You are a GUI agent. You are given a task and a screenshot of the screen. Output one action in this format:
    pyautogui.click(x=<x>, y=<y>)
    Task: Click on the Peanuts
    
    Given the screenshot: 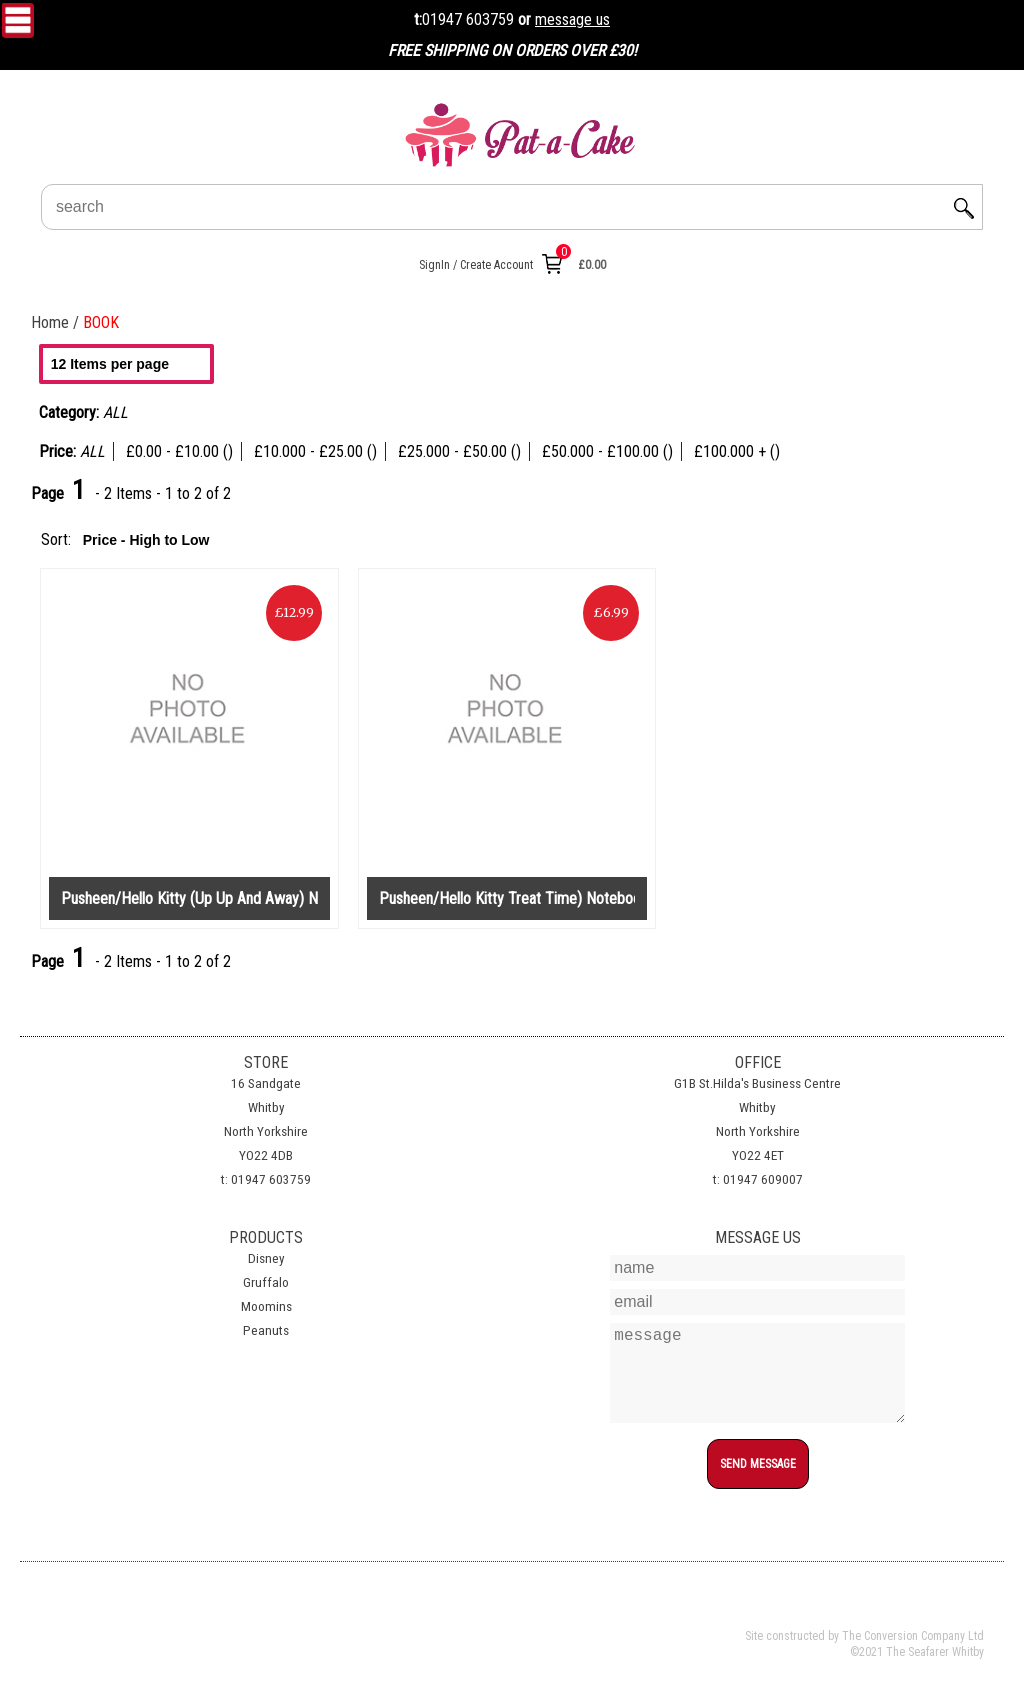 What is the action you would take?
    pyautogui.click(x=266, y=1330)
    